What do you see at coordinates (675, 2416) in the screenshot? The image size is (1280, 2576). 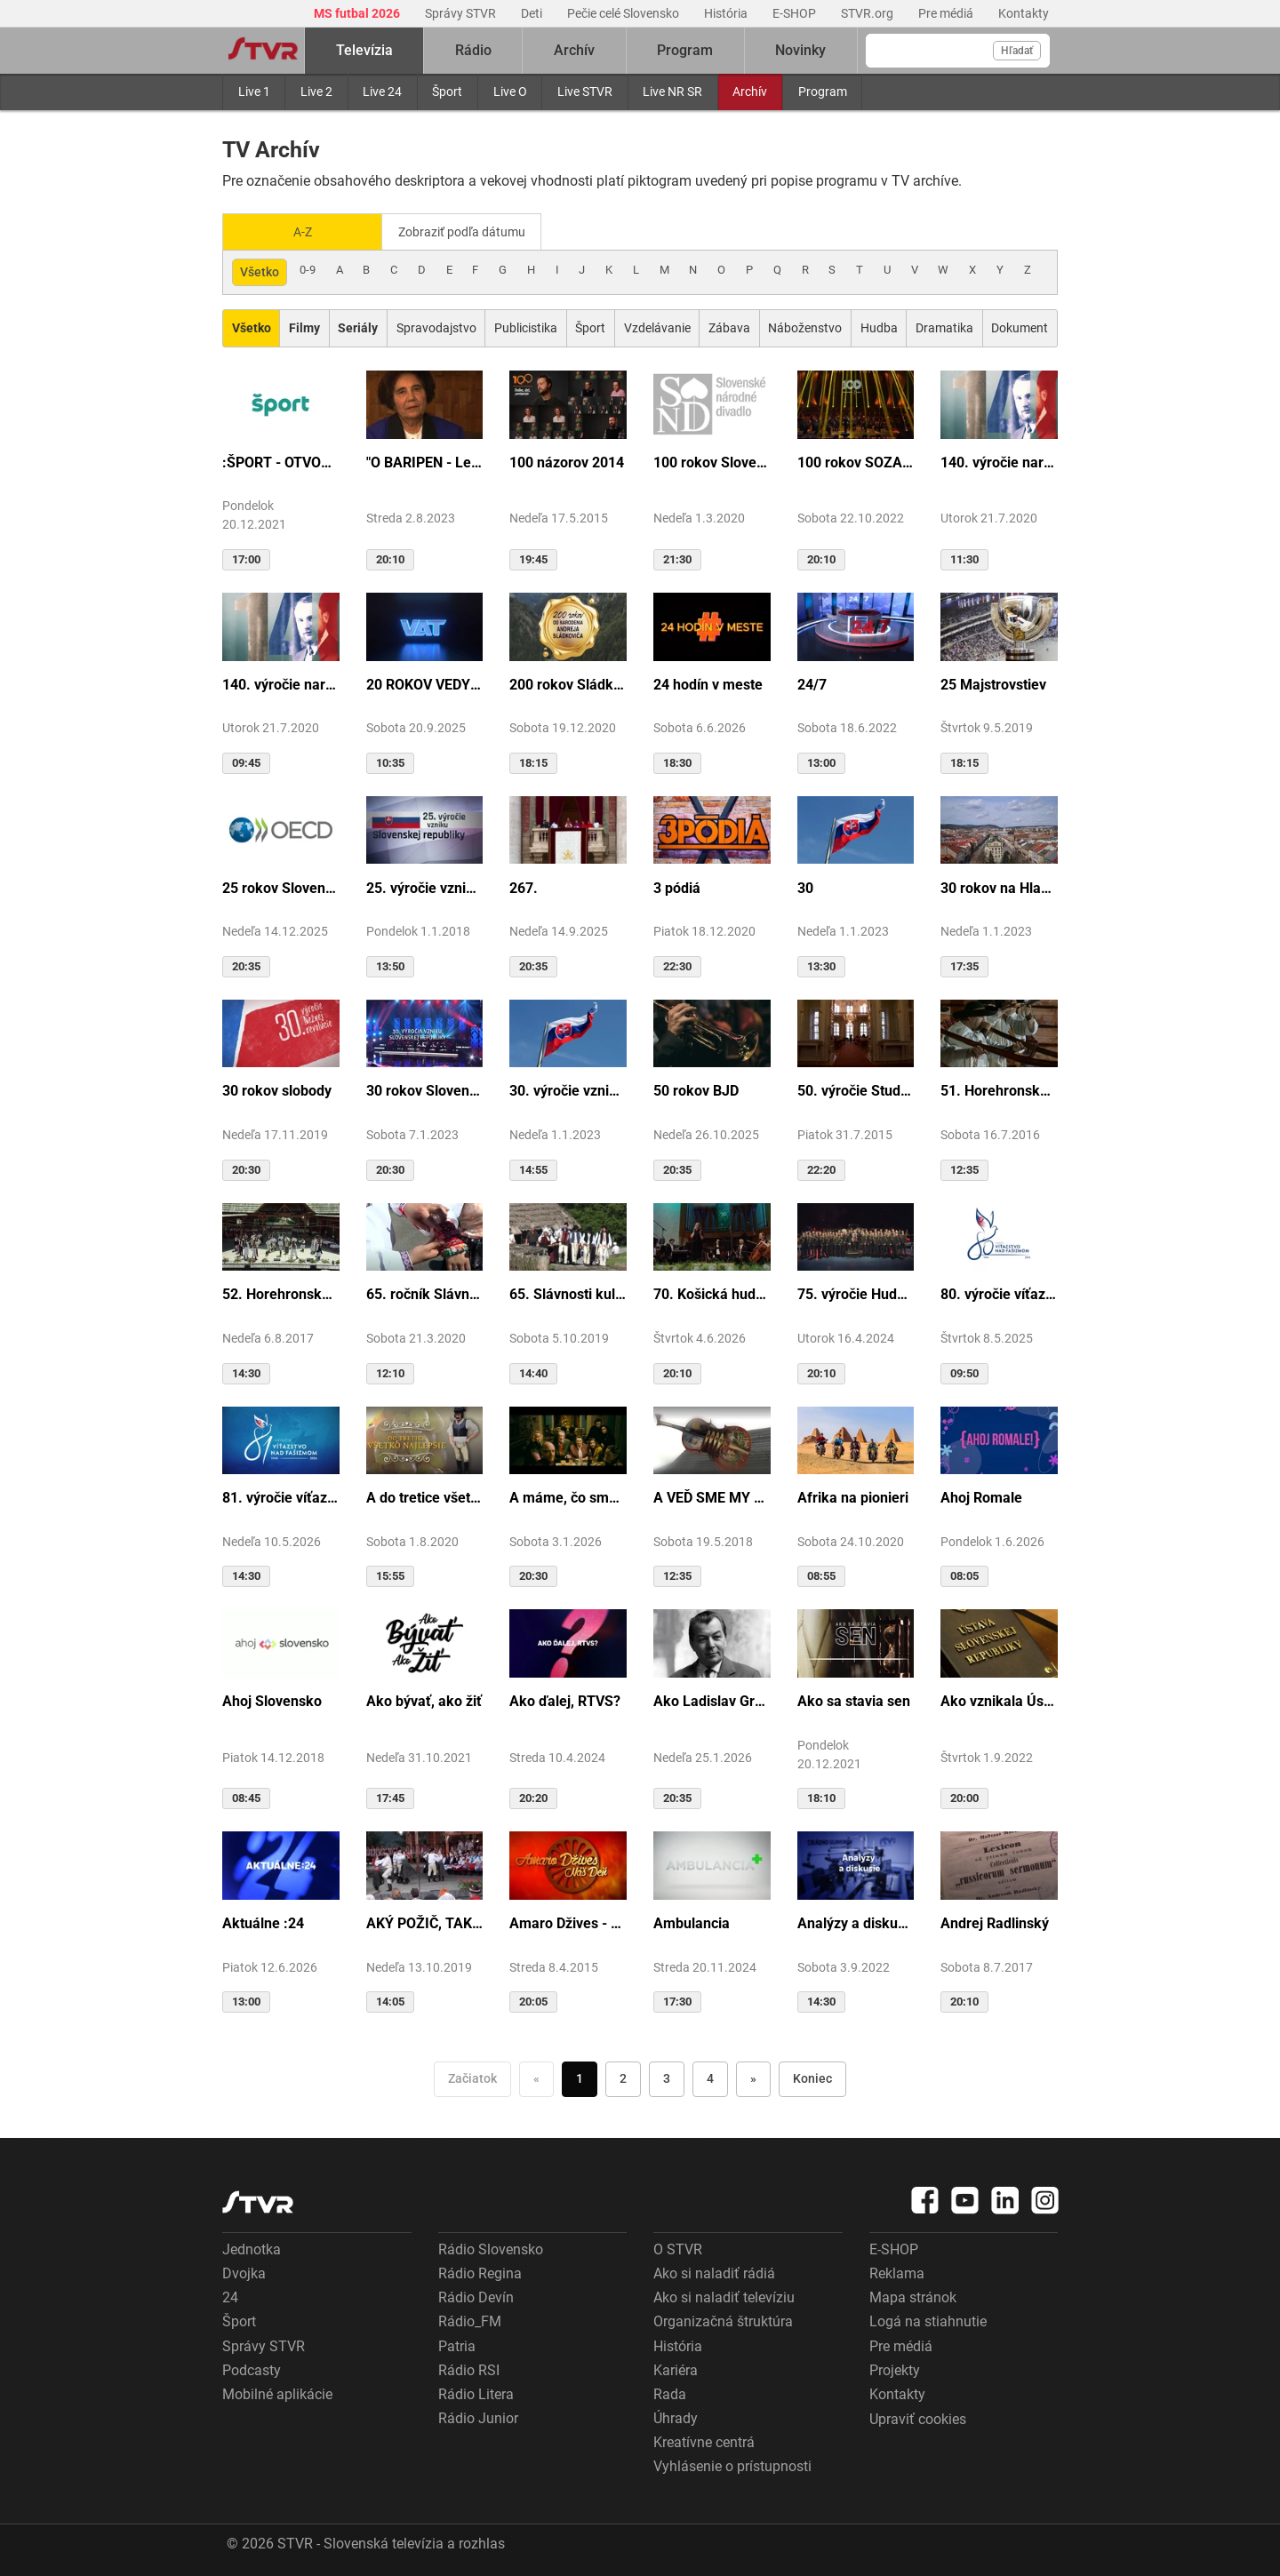 I see `Úhrady` at bounding box center [675, 2416].